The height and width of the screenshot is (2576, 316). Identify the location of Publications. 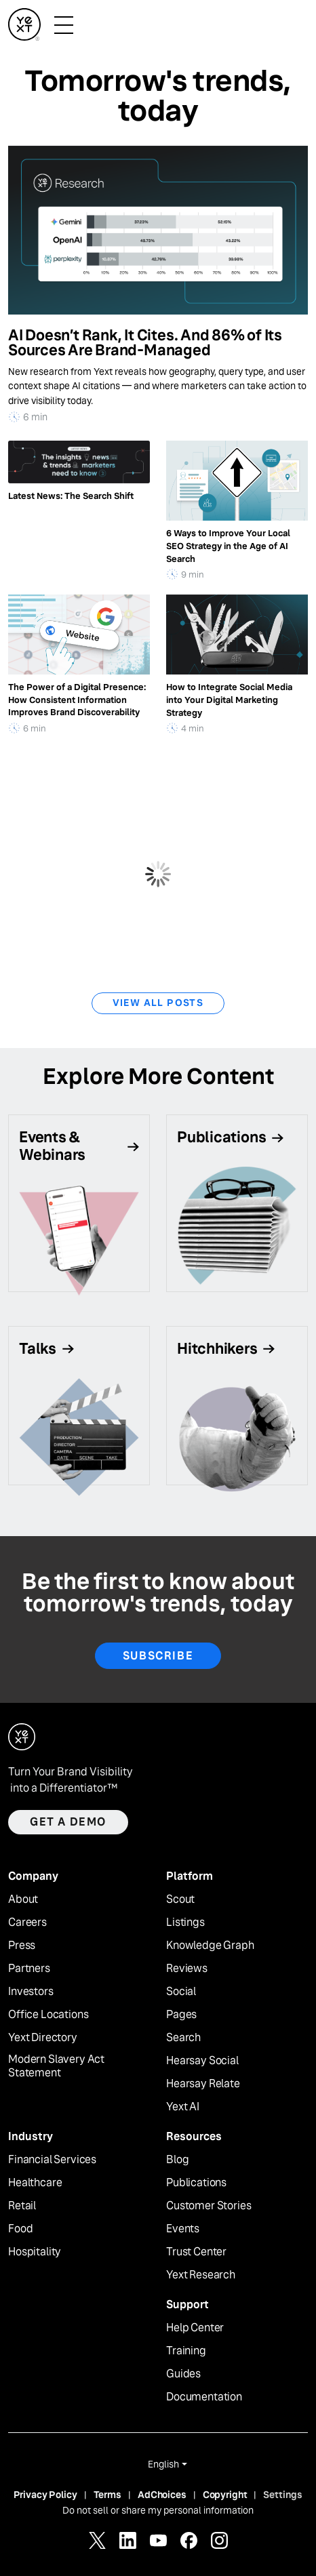
(196, 2183).